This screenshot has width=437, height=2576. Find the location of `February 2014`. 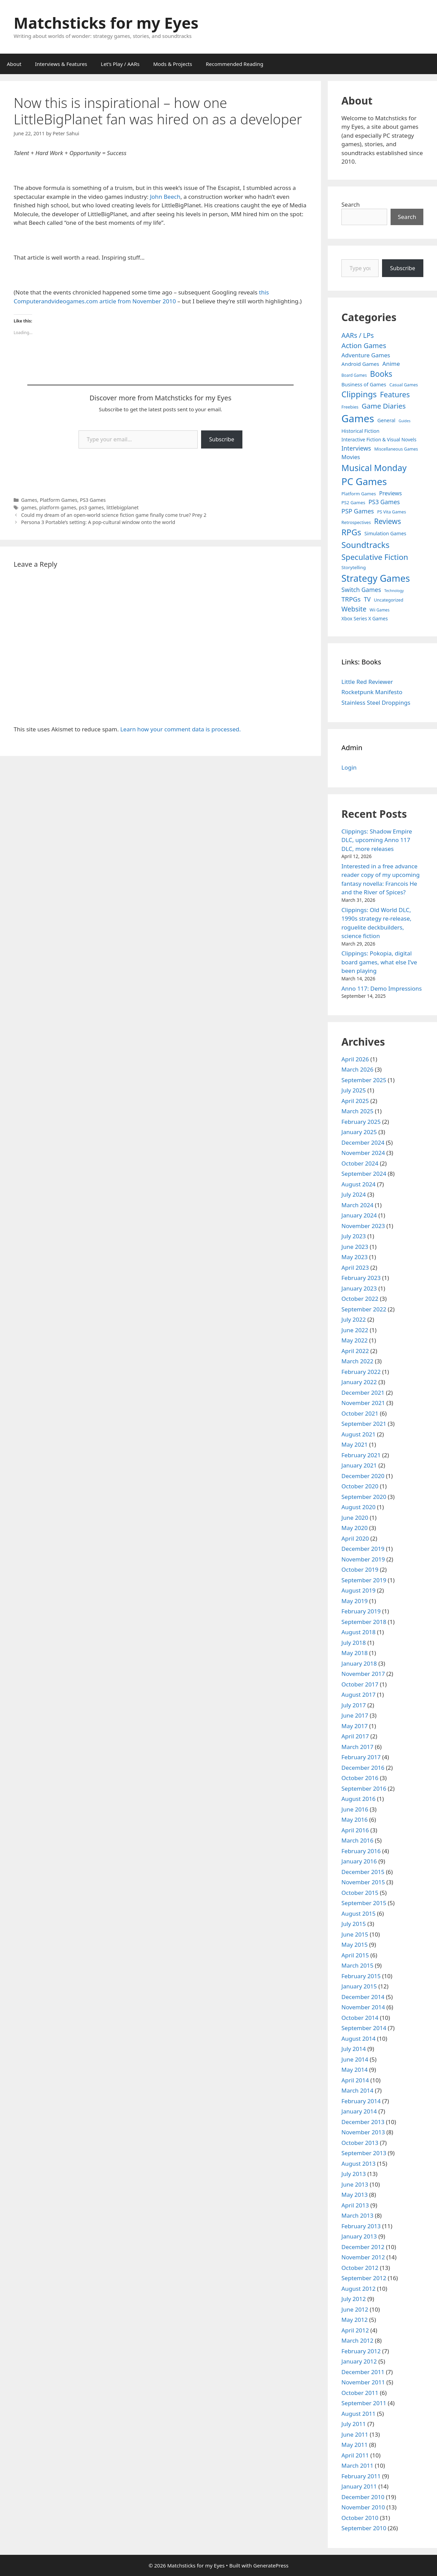

February 2014 is located at coordinates (361, 2101).